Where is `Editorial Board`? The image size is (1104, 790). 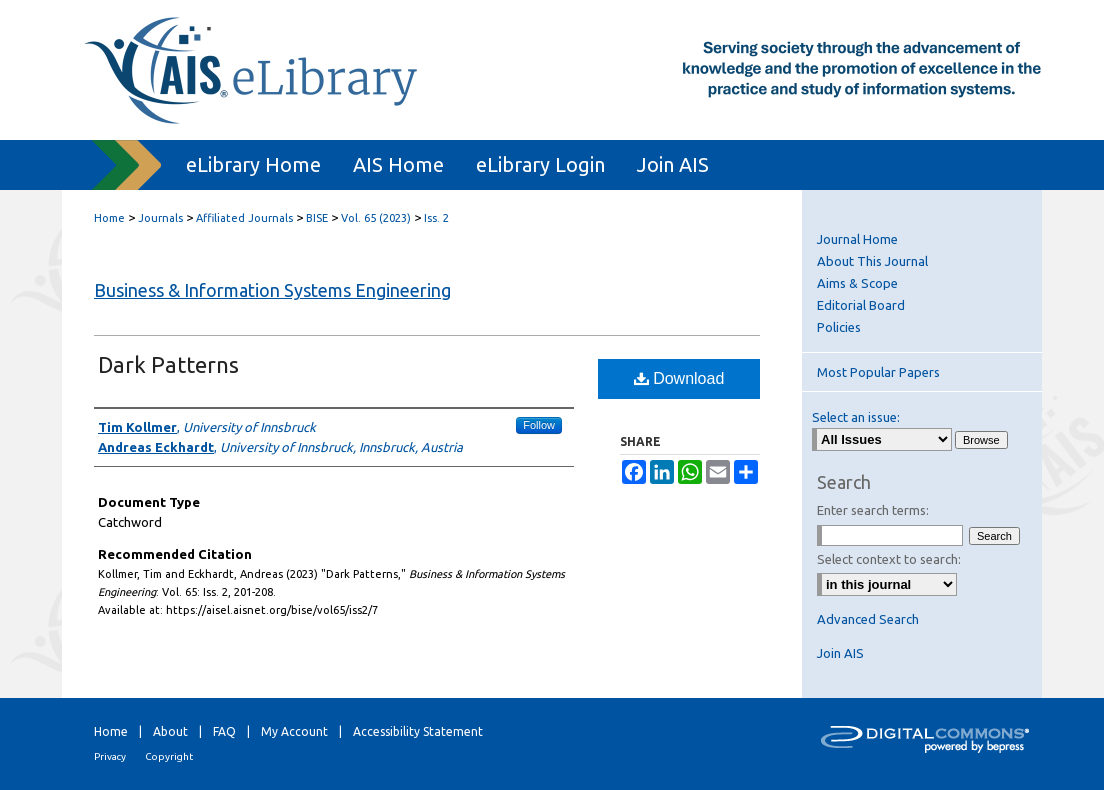
Editorial Board is located at coordinates (861, 305).